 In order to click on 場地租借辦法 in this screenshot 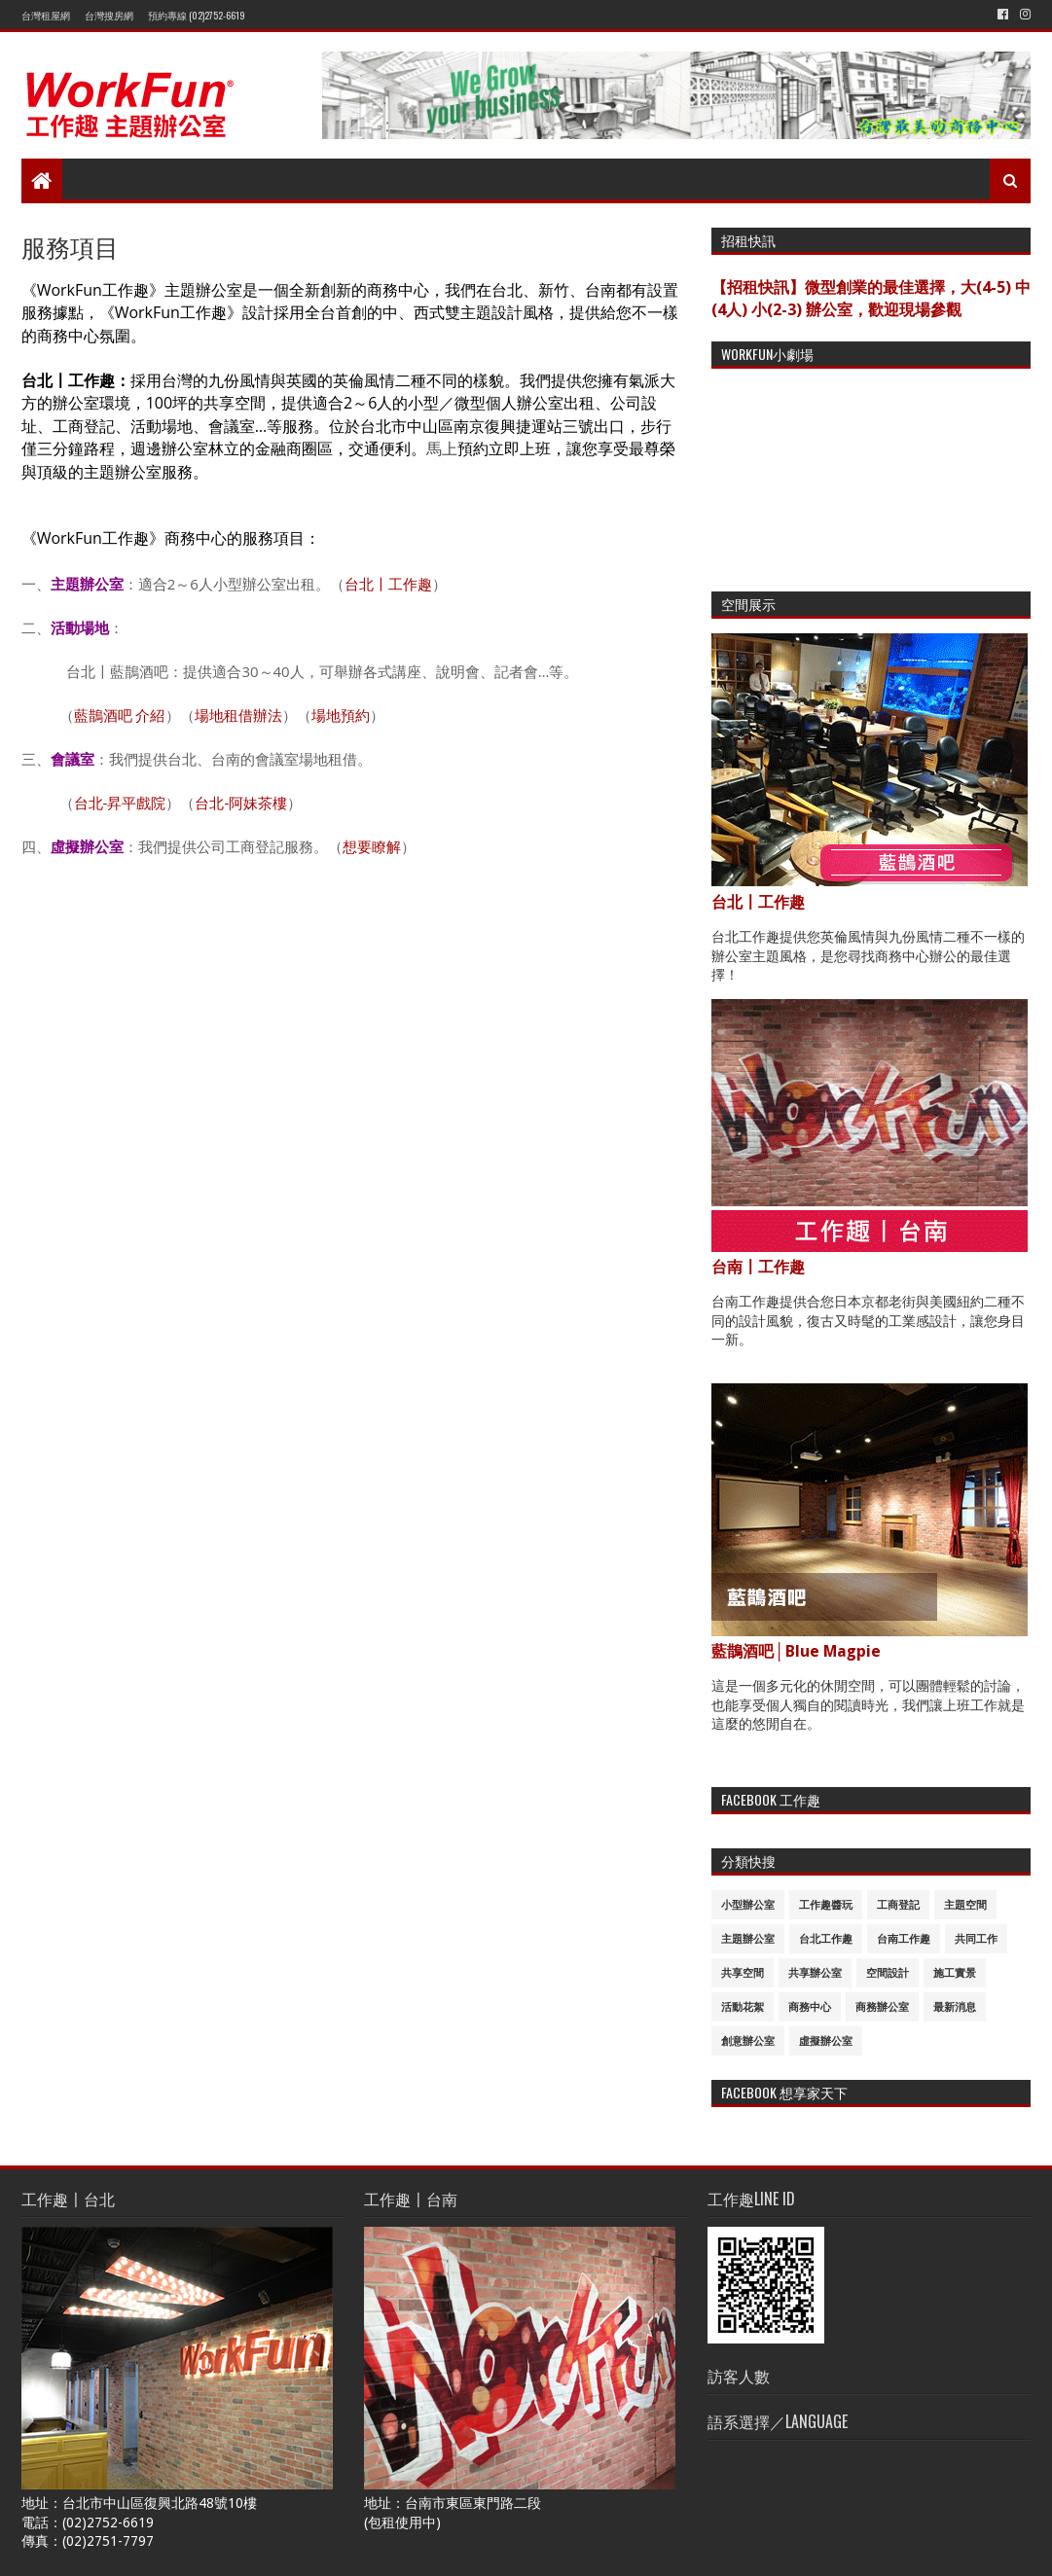, I will do `click(238, 715)`.